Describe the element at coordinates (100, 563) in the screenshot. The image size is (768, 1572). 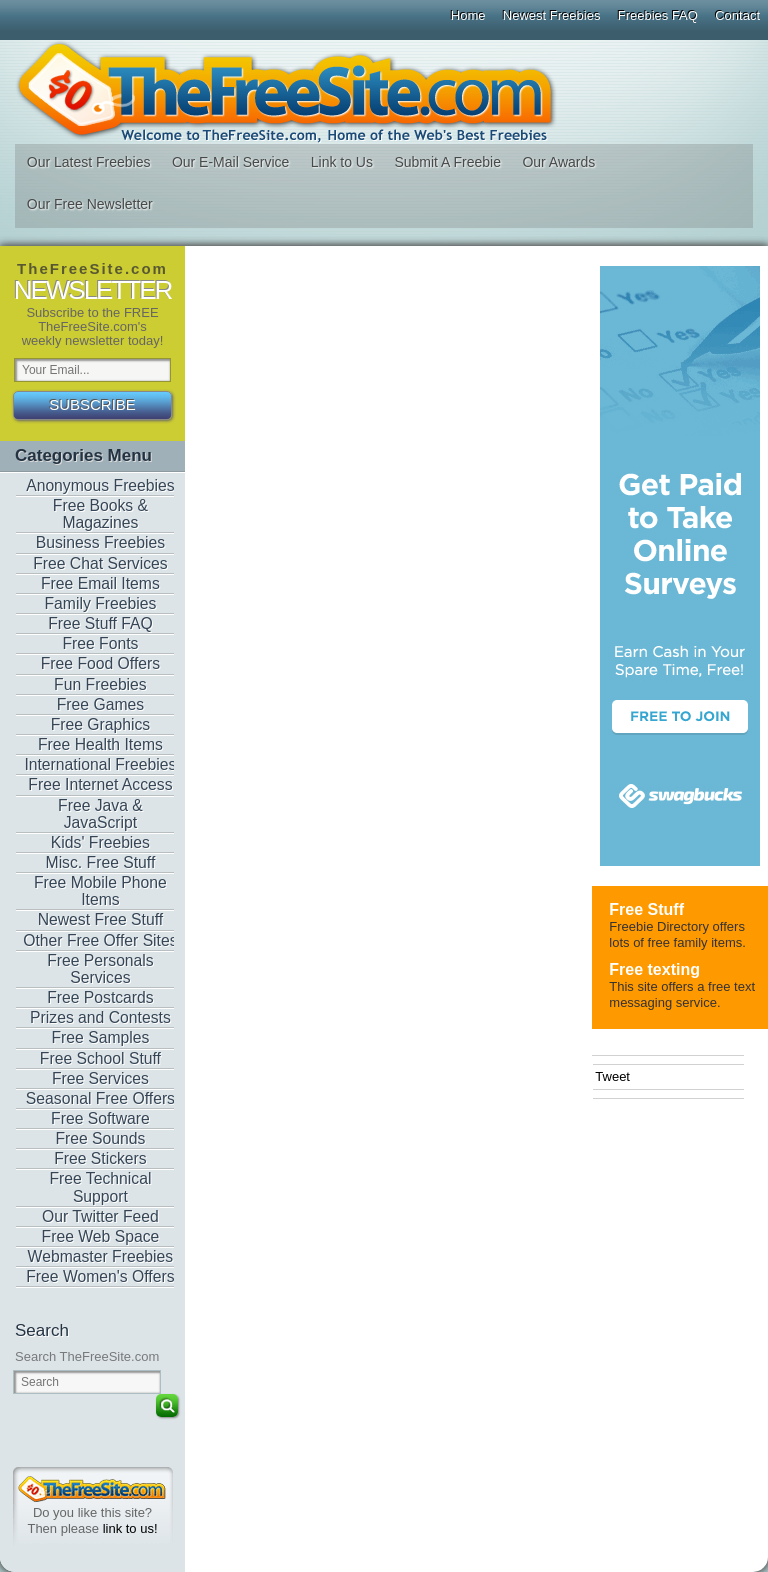
I see `Free Chat Services` at that location.